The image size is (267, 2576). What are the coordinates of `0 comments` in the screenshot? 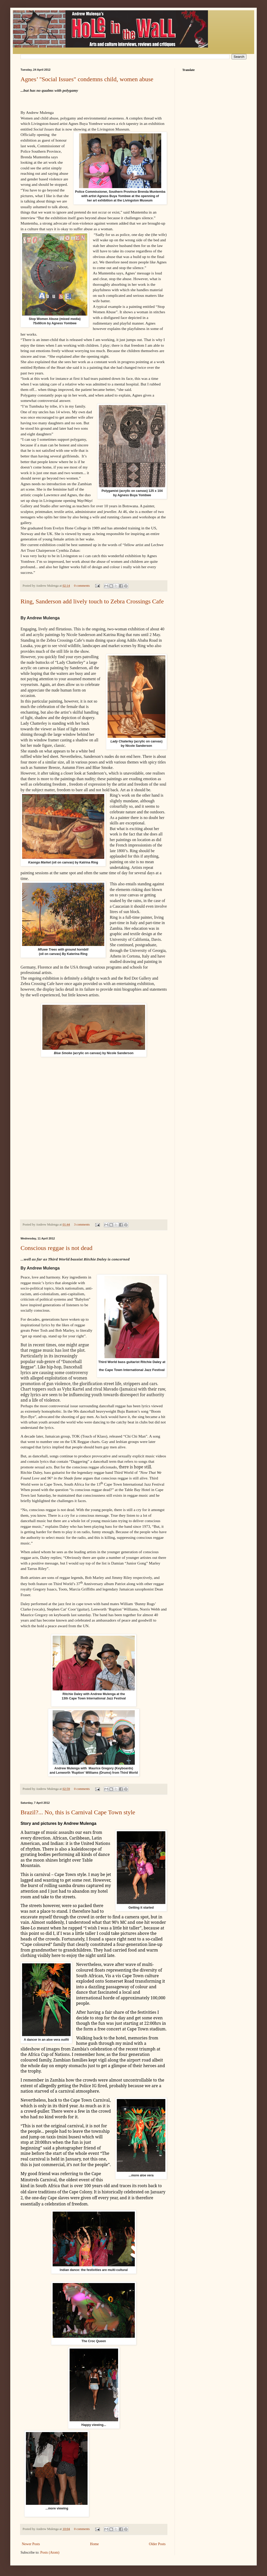 It's located at (82, 585).